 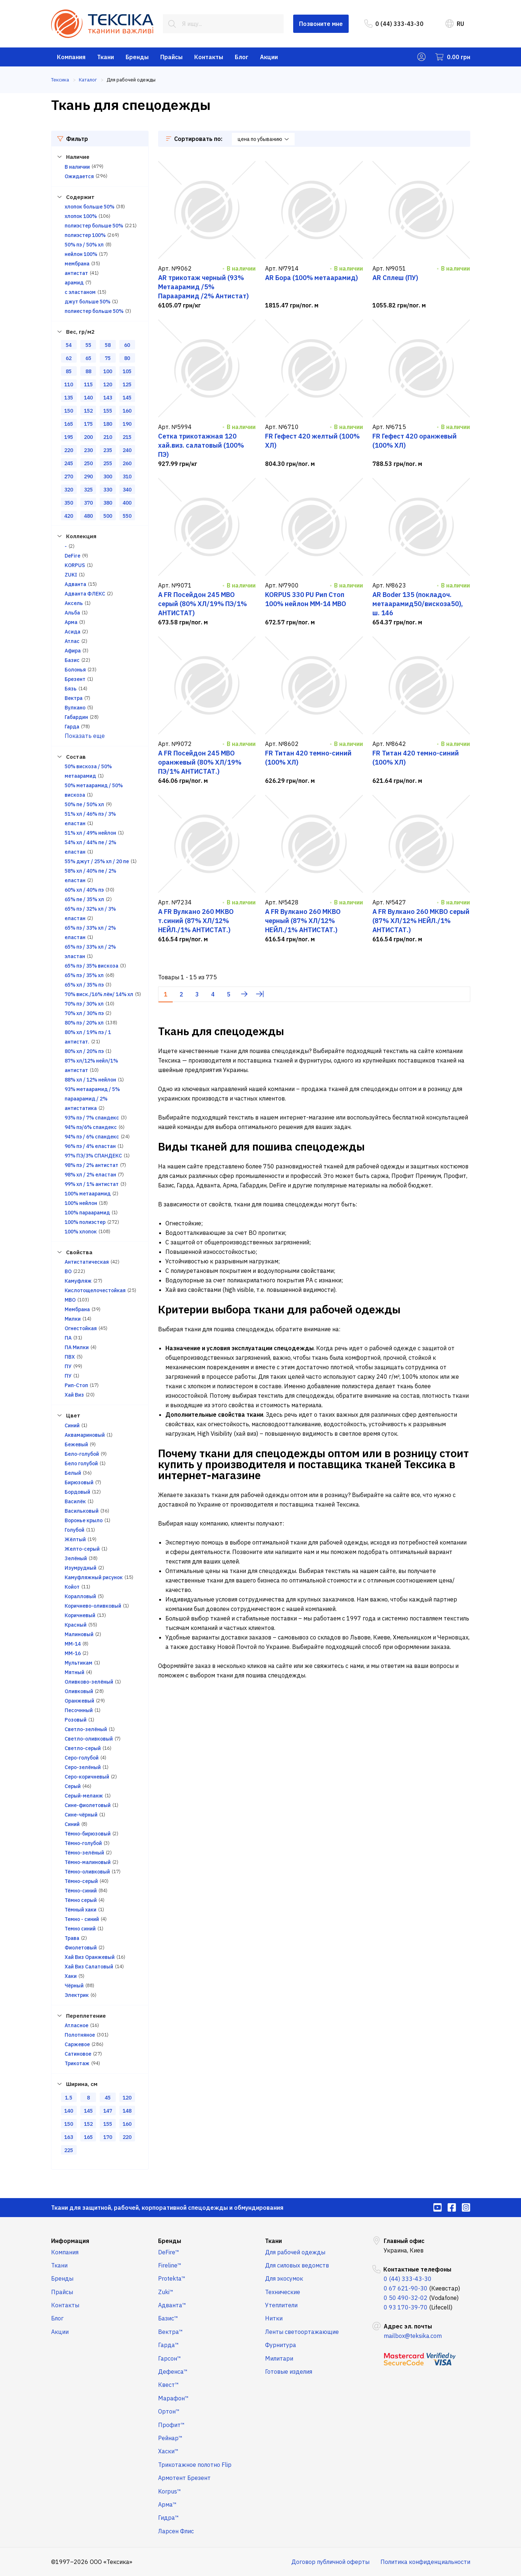 I want to click on Ортон™, so click(x=169, y=2411).